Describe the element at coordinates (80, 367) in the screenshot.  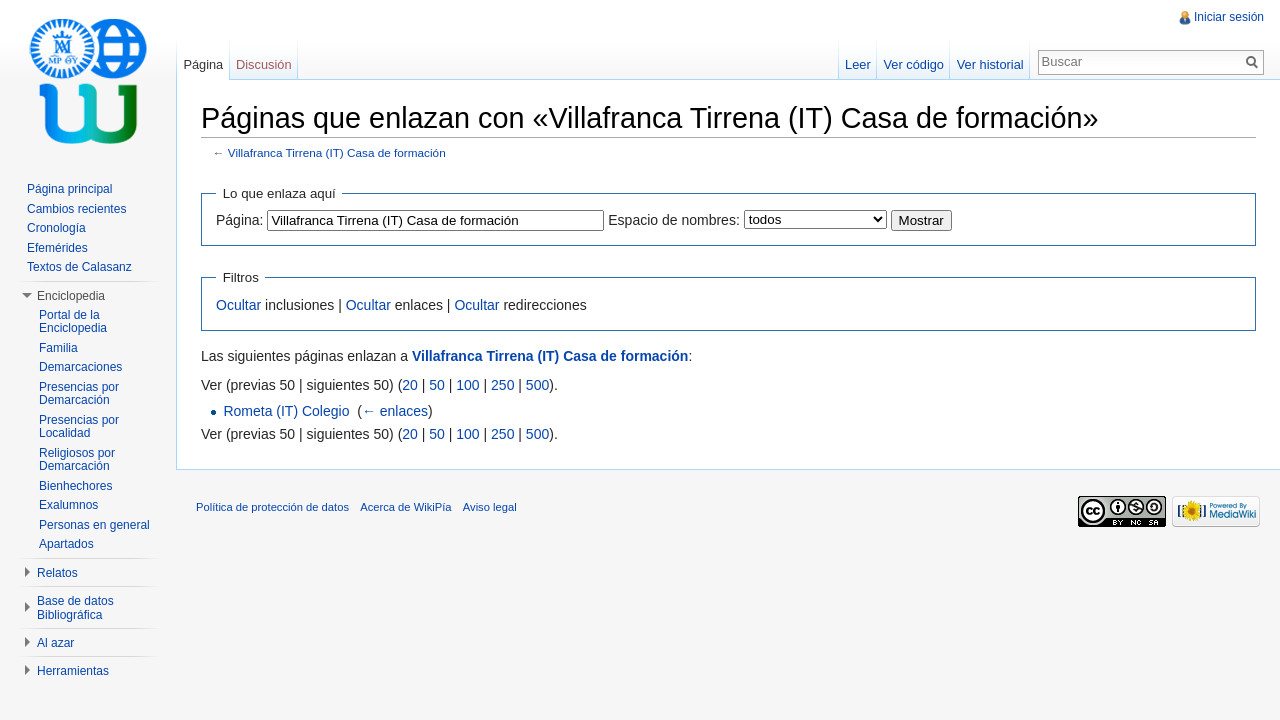
I see `Demarcaciones` at that location.